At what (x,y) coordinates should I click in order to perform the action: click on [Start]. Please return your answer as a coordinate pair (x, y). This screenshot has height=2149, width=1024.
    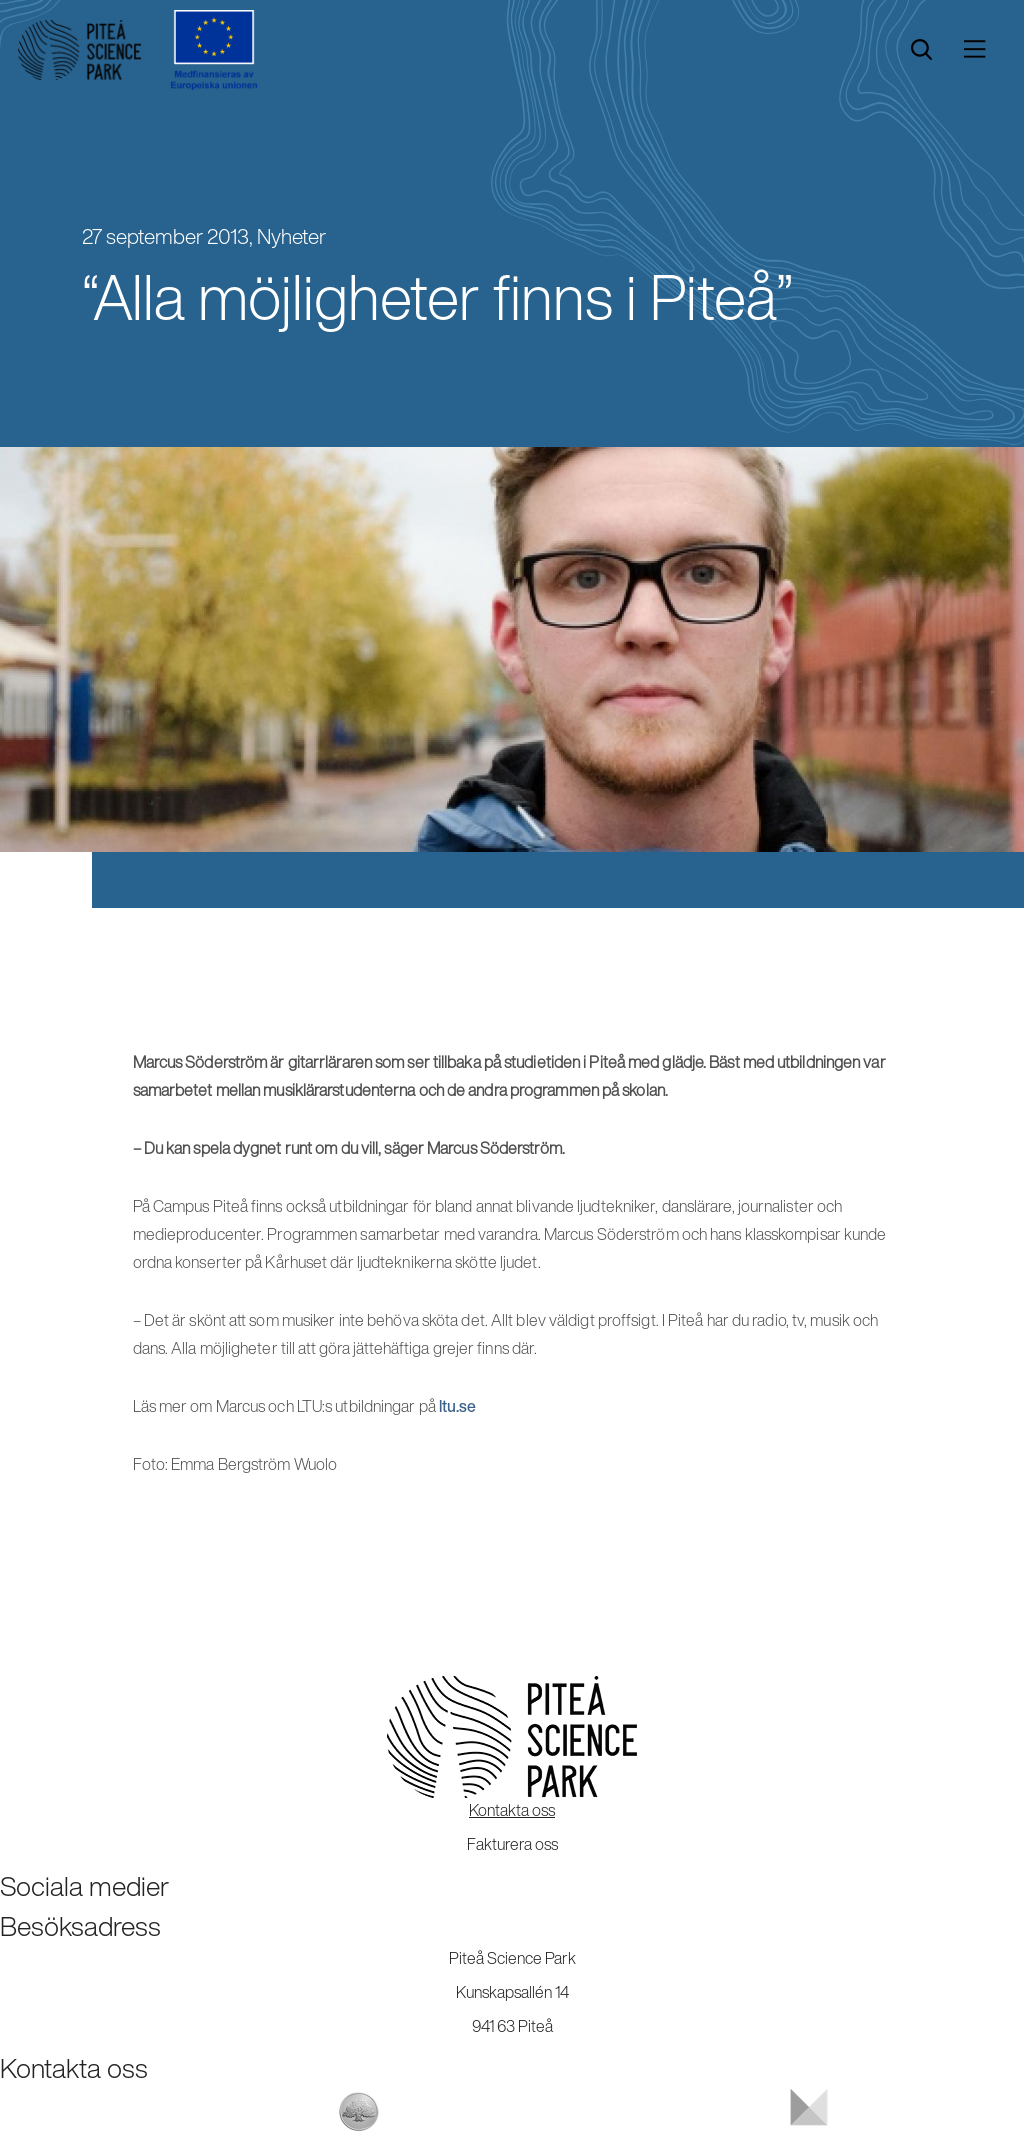
    Looking at the image, I should click on (79, 50).